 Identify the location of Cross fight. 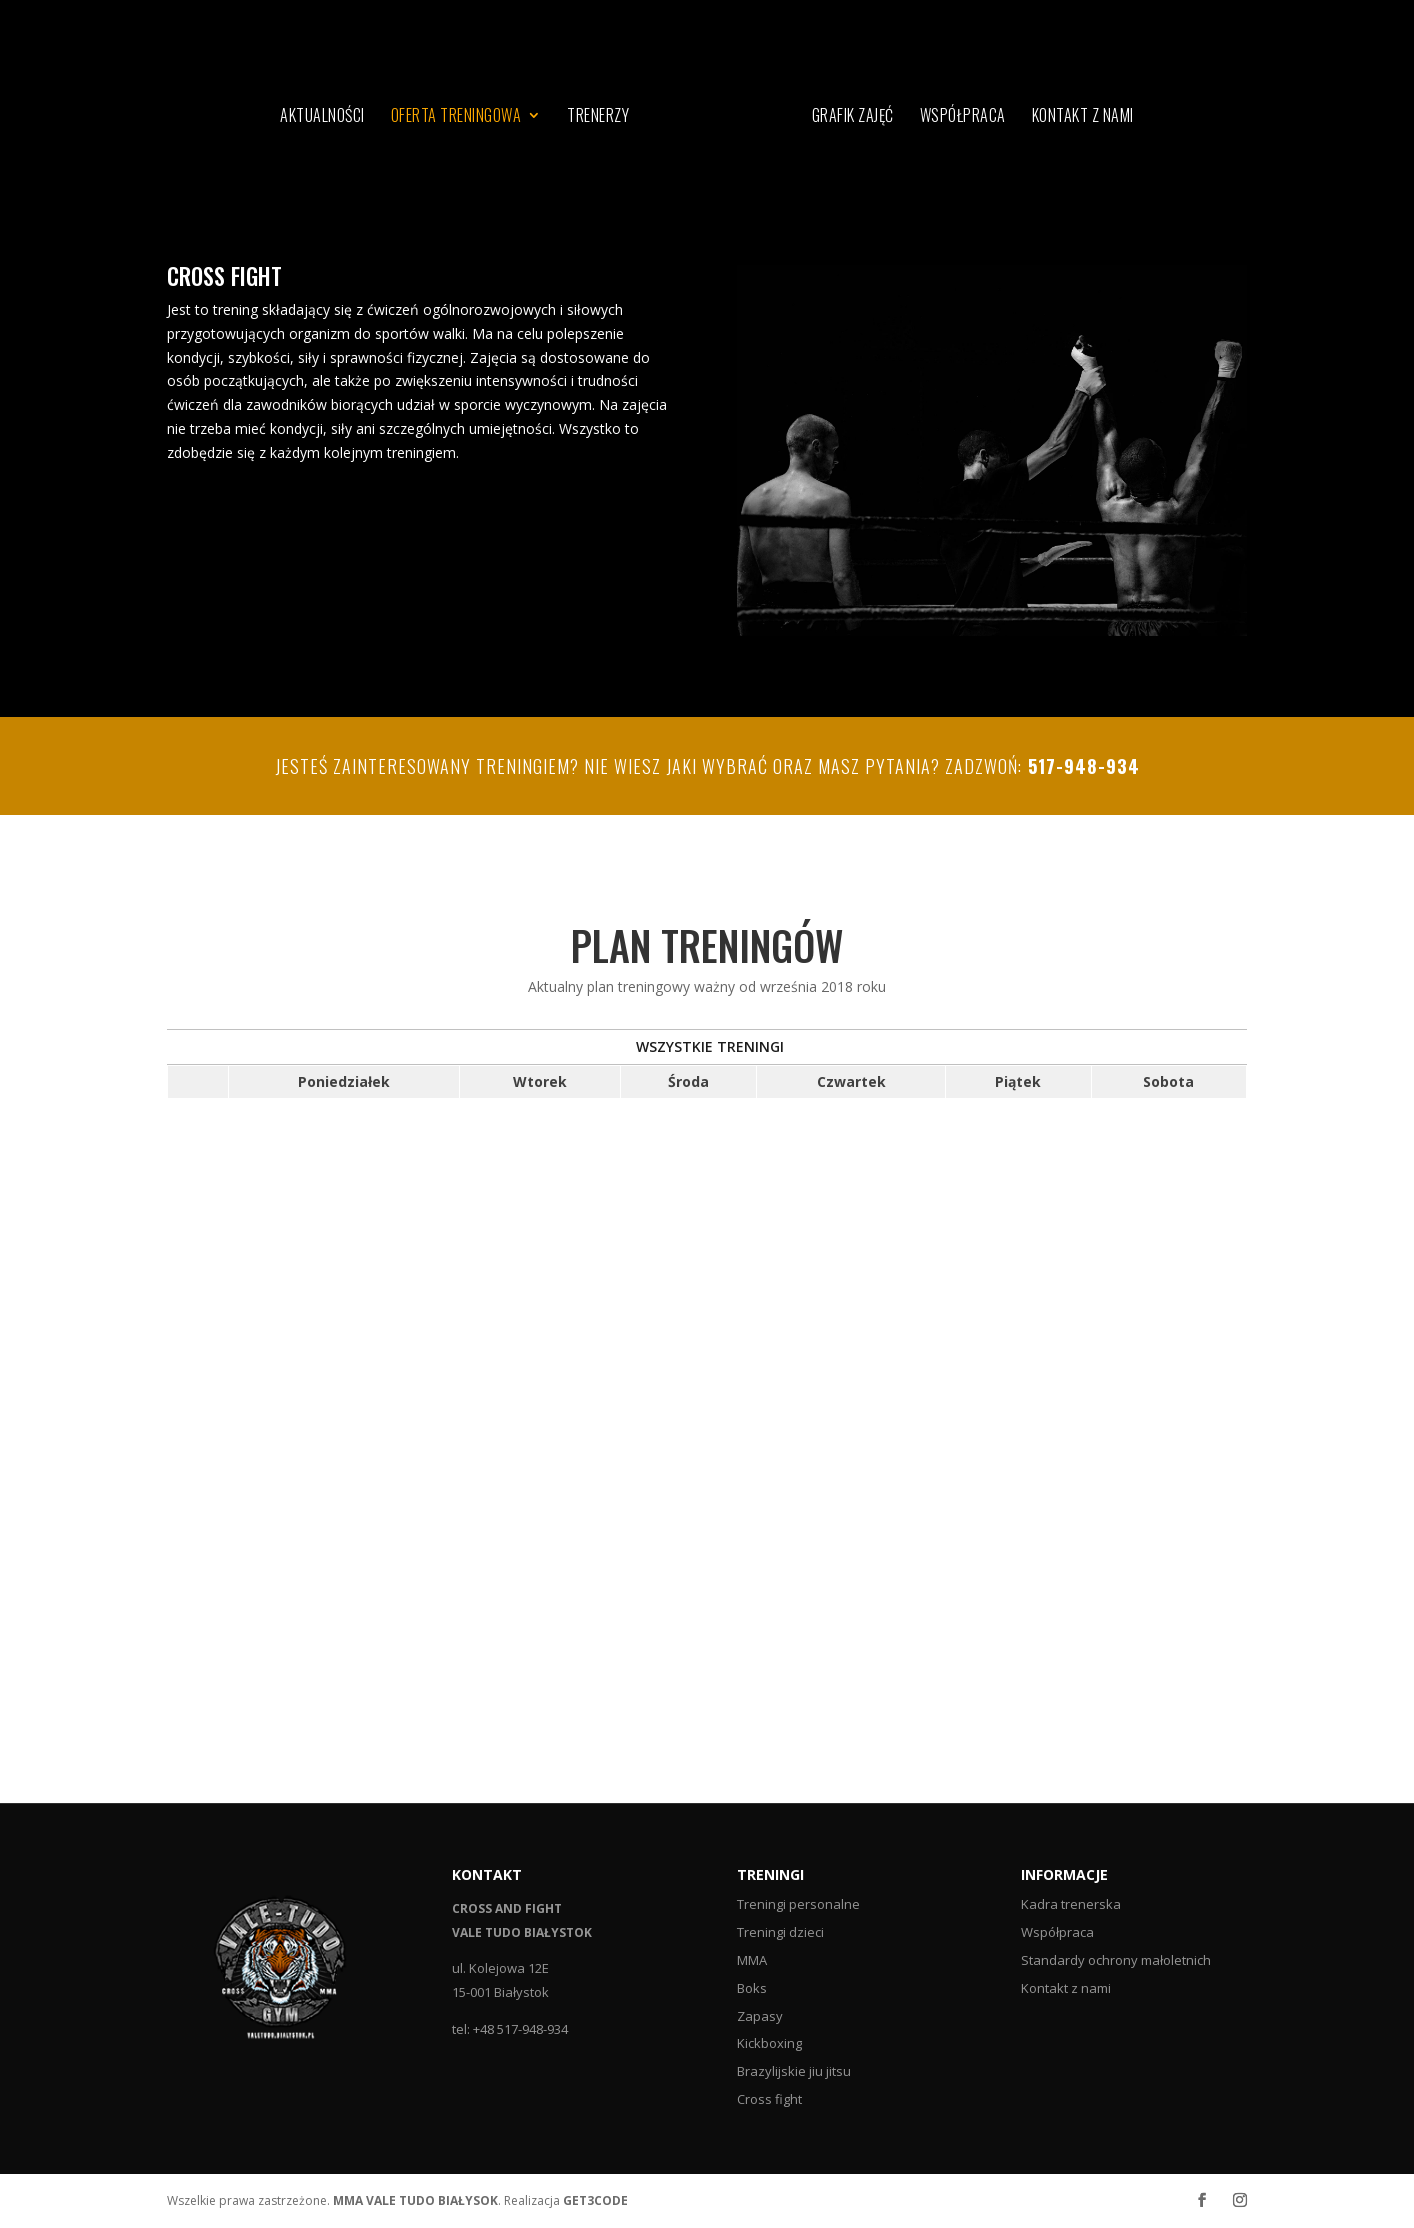
(769, 2099).